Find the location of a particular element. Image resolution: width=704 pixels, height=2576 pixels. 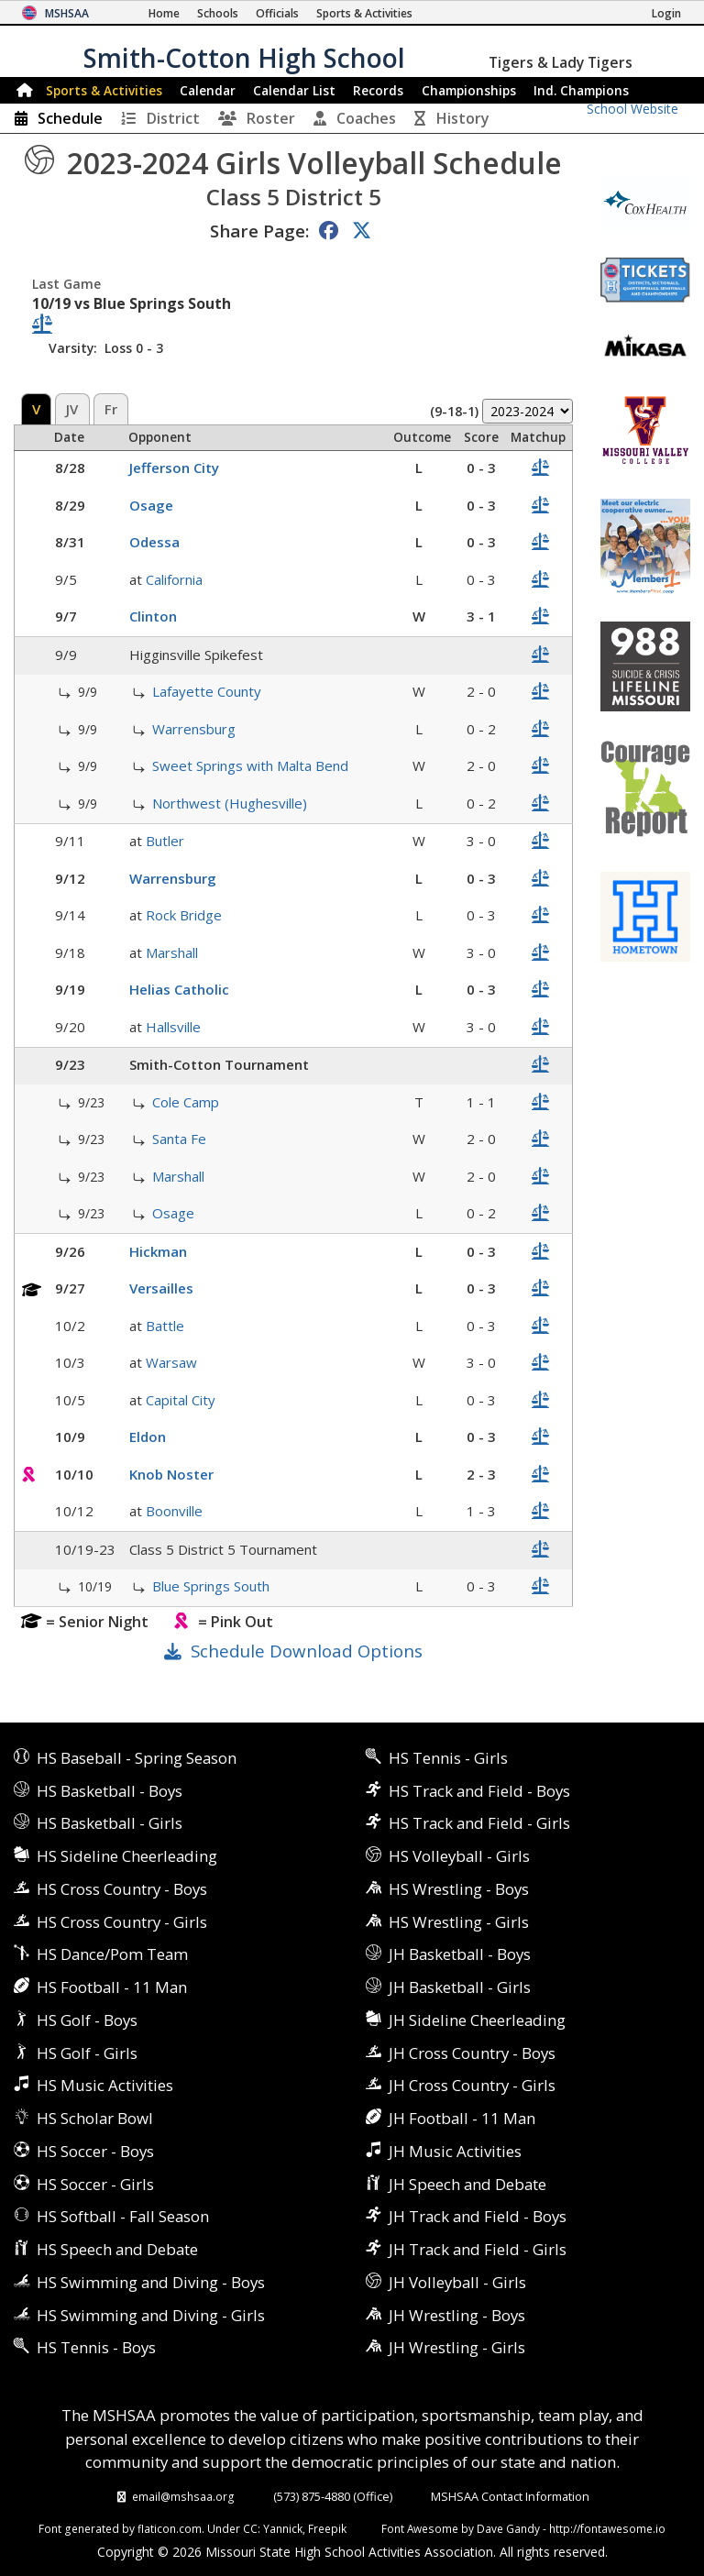

JH Music Activities is located at coordinates (455, 2151).